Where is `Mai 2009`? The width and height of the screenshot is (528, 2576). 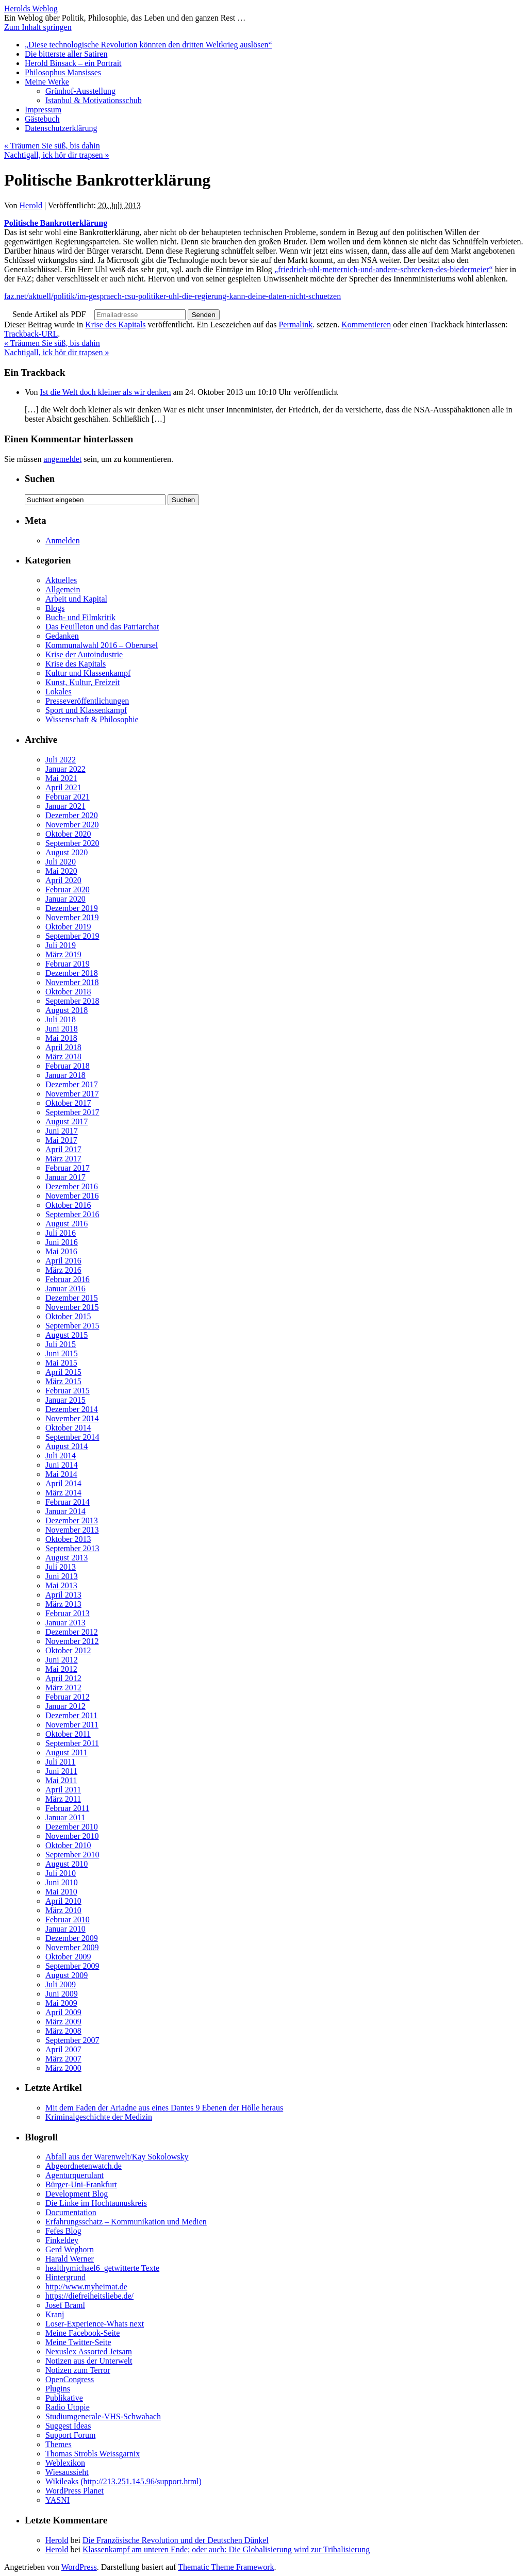 Mai 2009 is located at coordinates (61, 2003).